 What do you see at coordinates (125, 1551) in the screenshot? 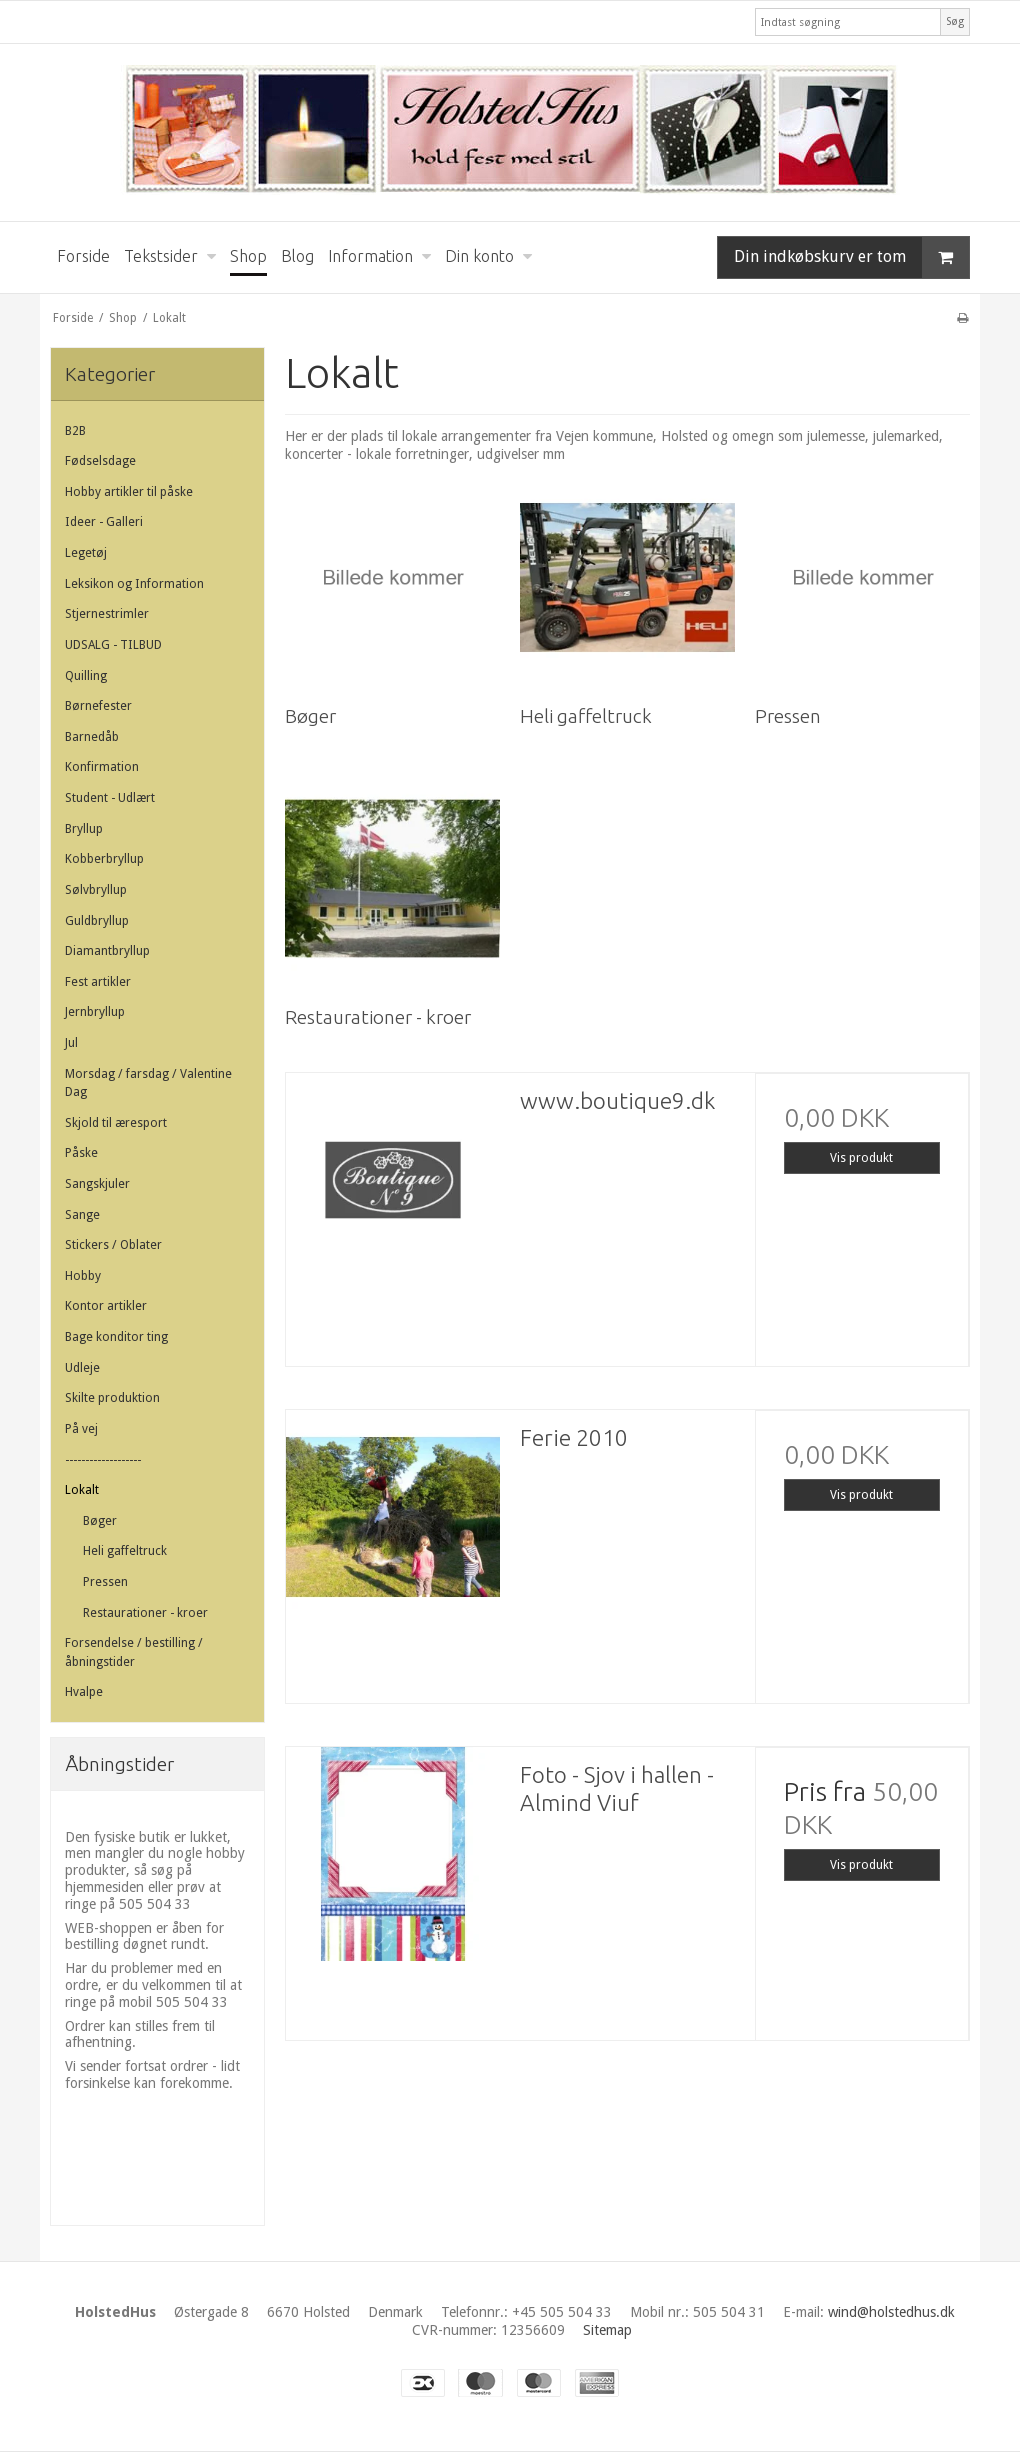
I see `Heli gaffeltruck` at bounding box center [125, 1551].